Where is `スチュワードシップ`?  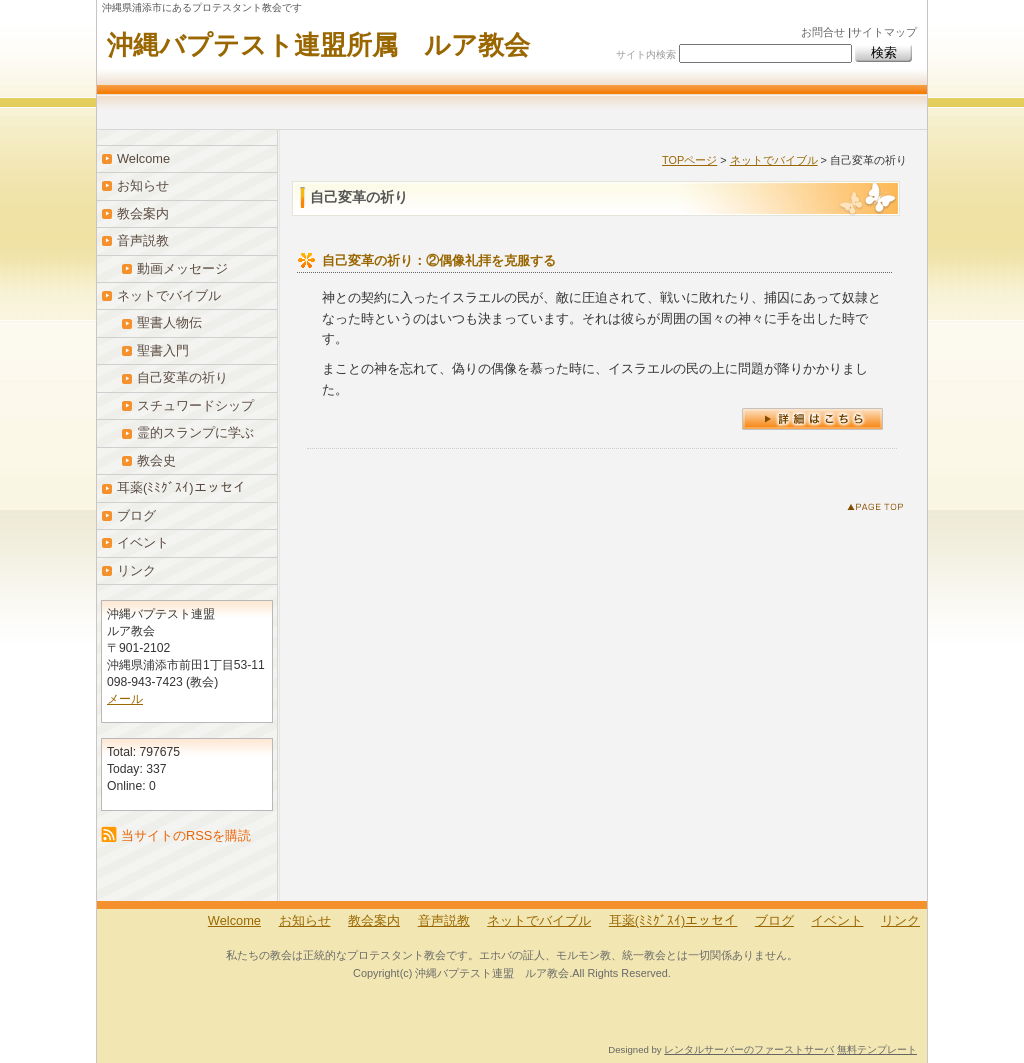 スチュワードシップ is located at coordinates (195, 405).